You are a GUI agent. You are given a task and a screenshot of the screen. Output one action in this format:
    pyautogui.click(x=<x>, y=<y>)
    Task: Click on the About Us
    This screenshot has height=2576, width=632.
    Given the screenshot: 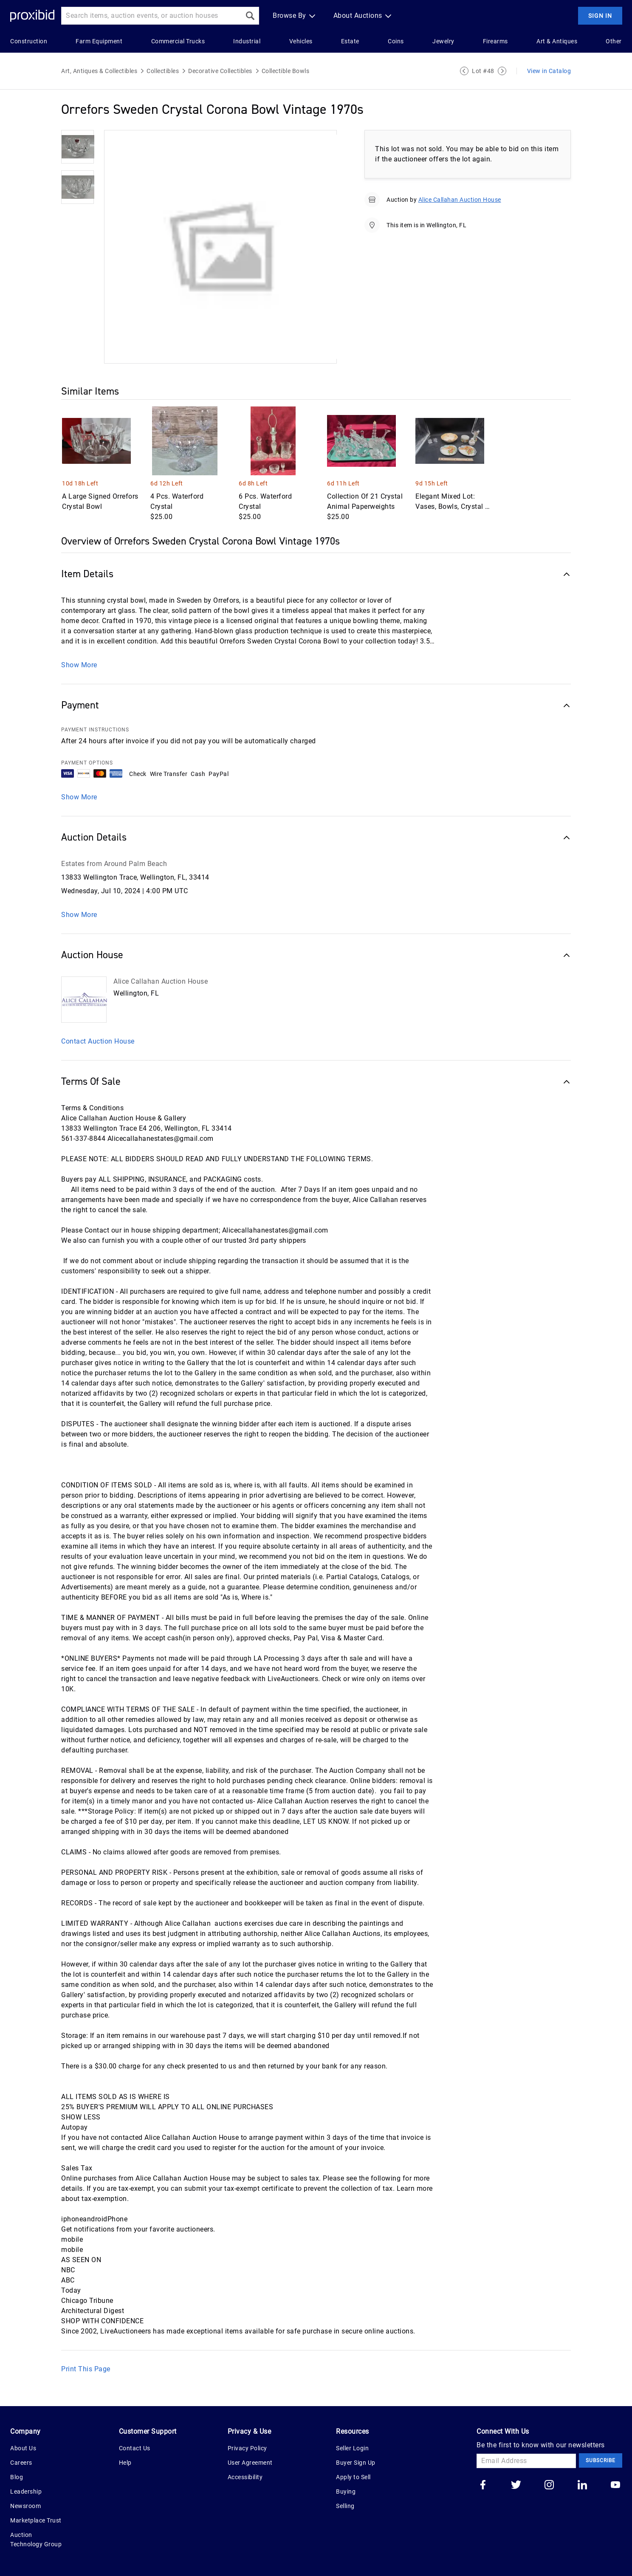 What is the action you would take?
    pyautogui.click(x=23, y=2448)
    